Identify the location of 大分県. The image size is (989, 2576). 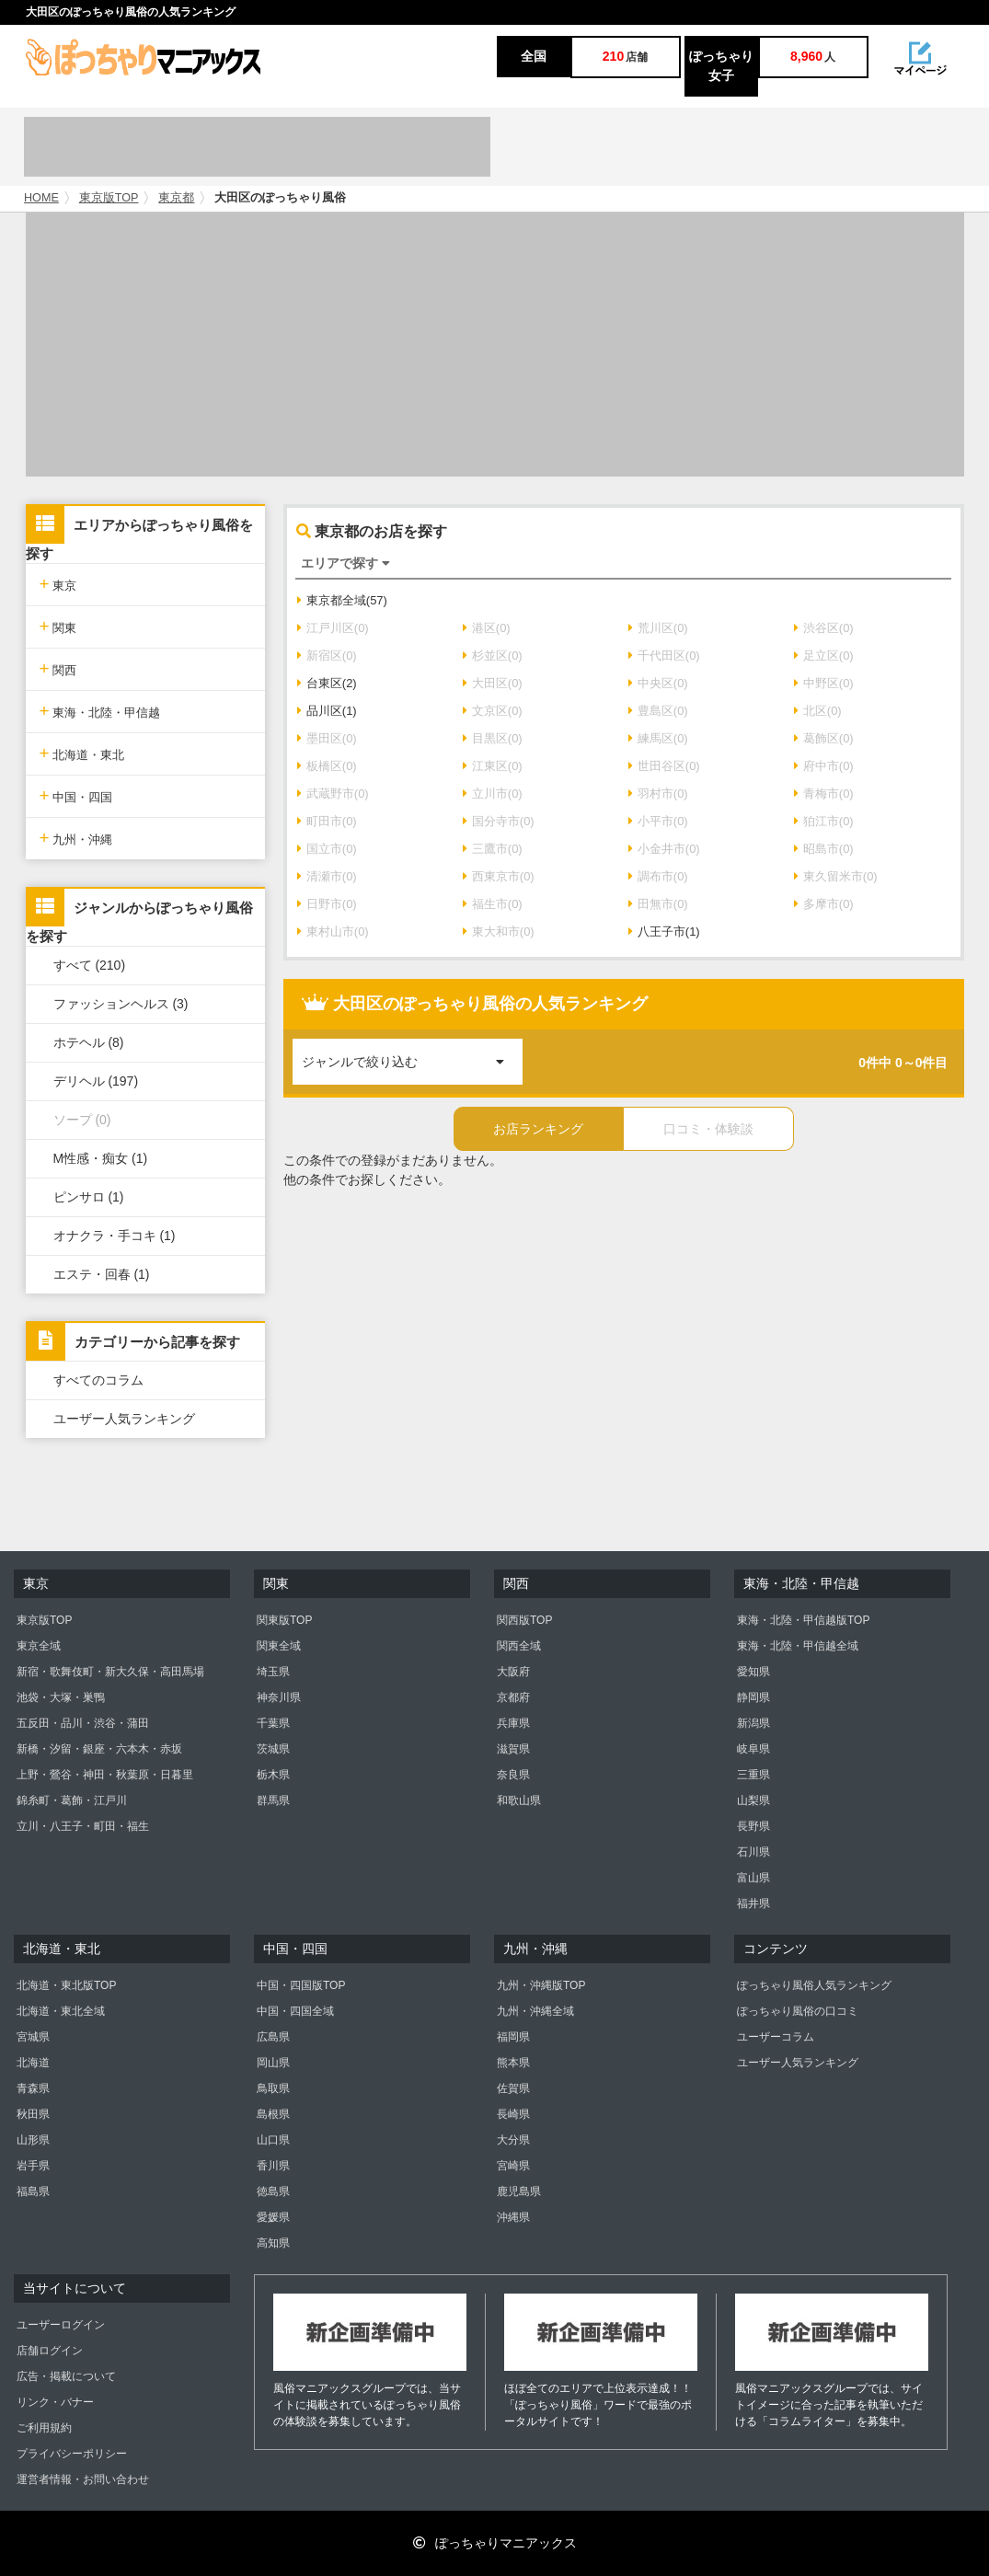
(513, 2139).